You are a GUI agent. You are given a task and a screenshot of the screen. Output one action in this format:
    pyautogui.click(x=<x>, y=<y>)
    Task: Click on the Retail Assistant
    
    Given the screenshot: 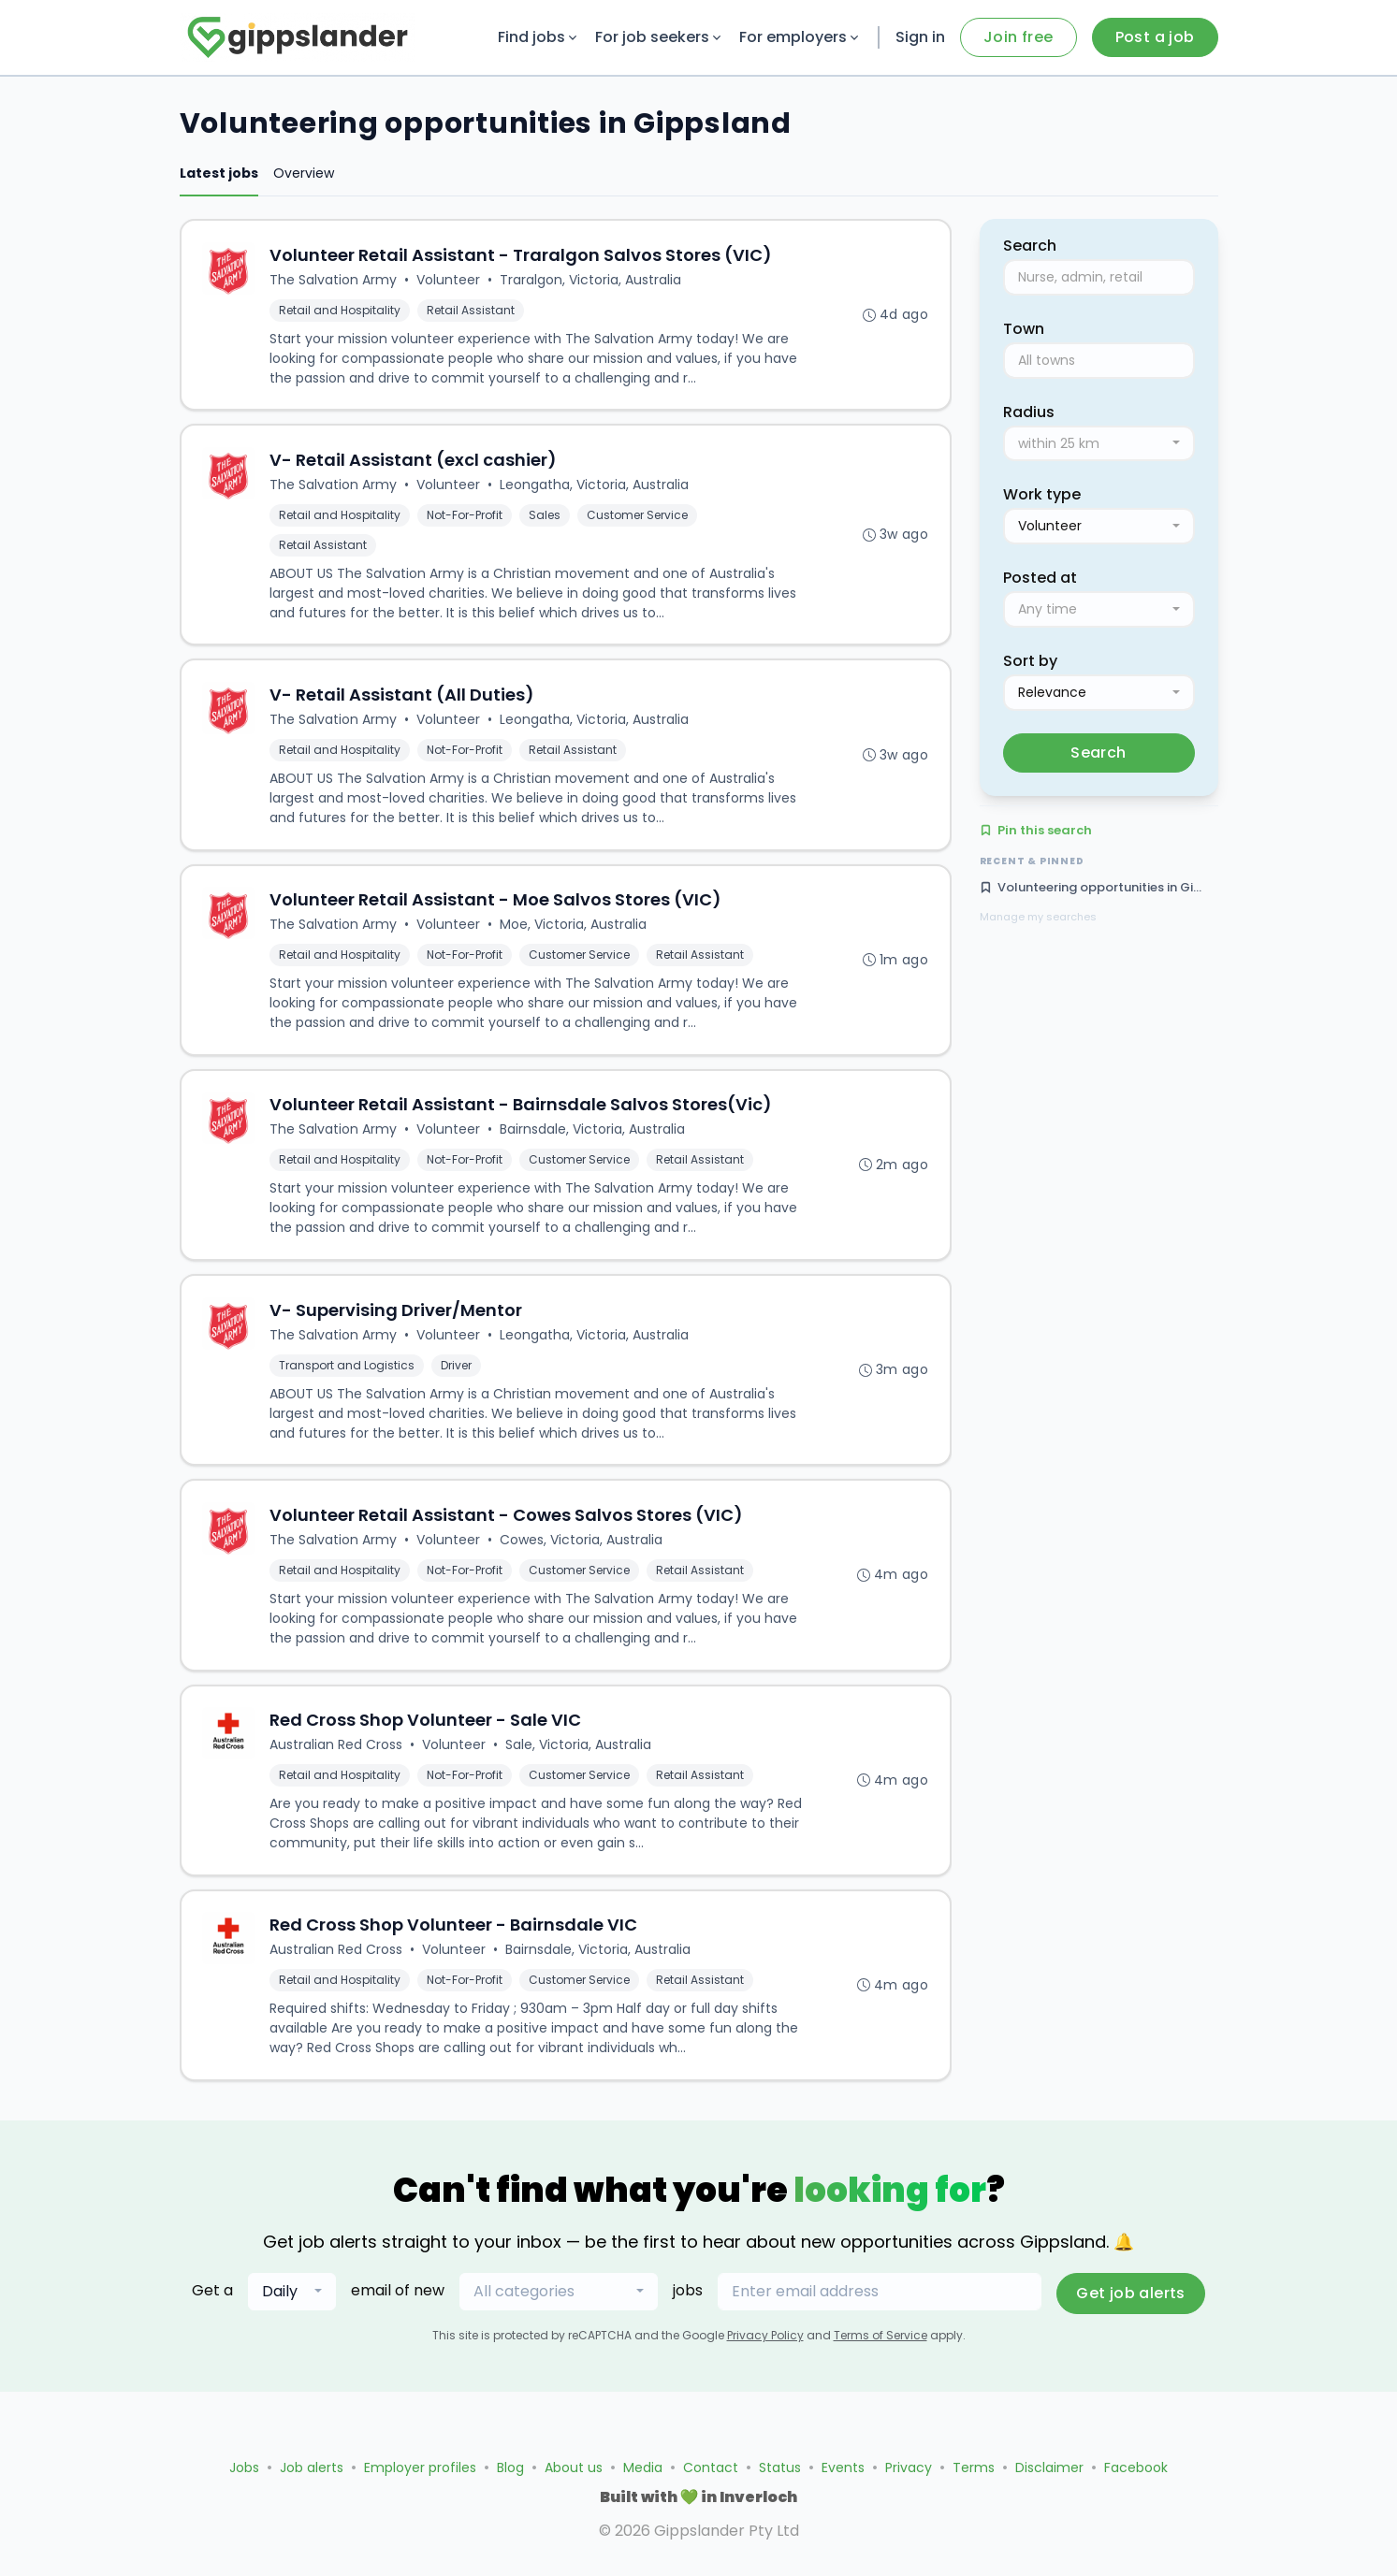 What is the action you would take?
    pyautogui.click(x=473, y=311)
    